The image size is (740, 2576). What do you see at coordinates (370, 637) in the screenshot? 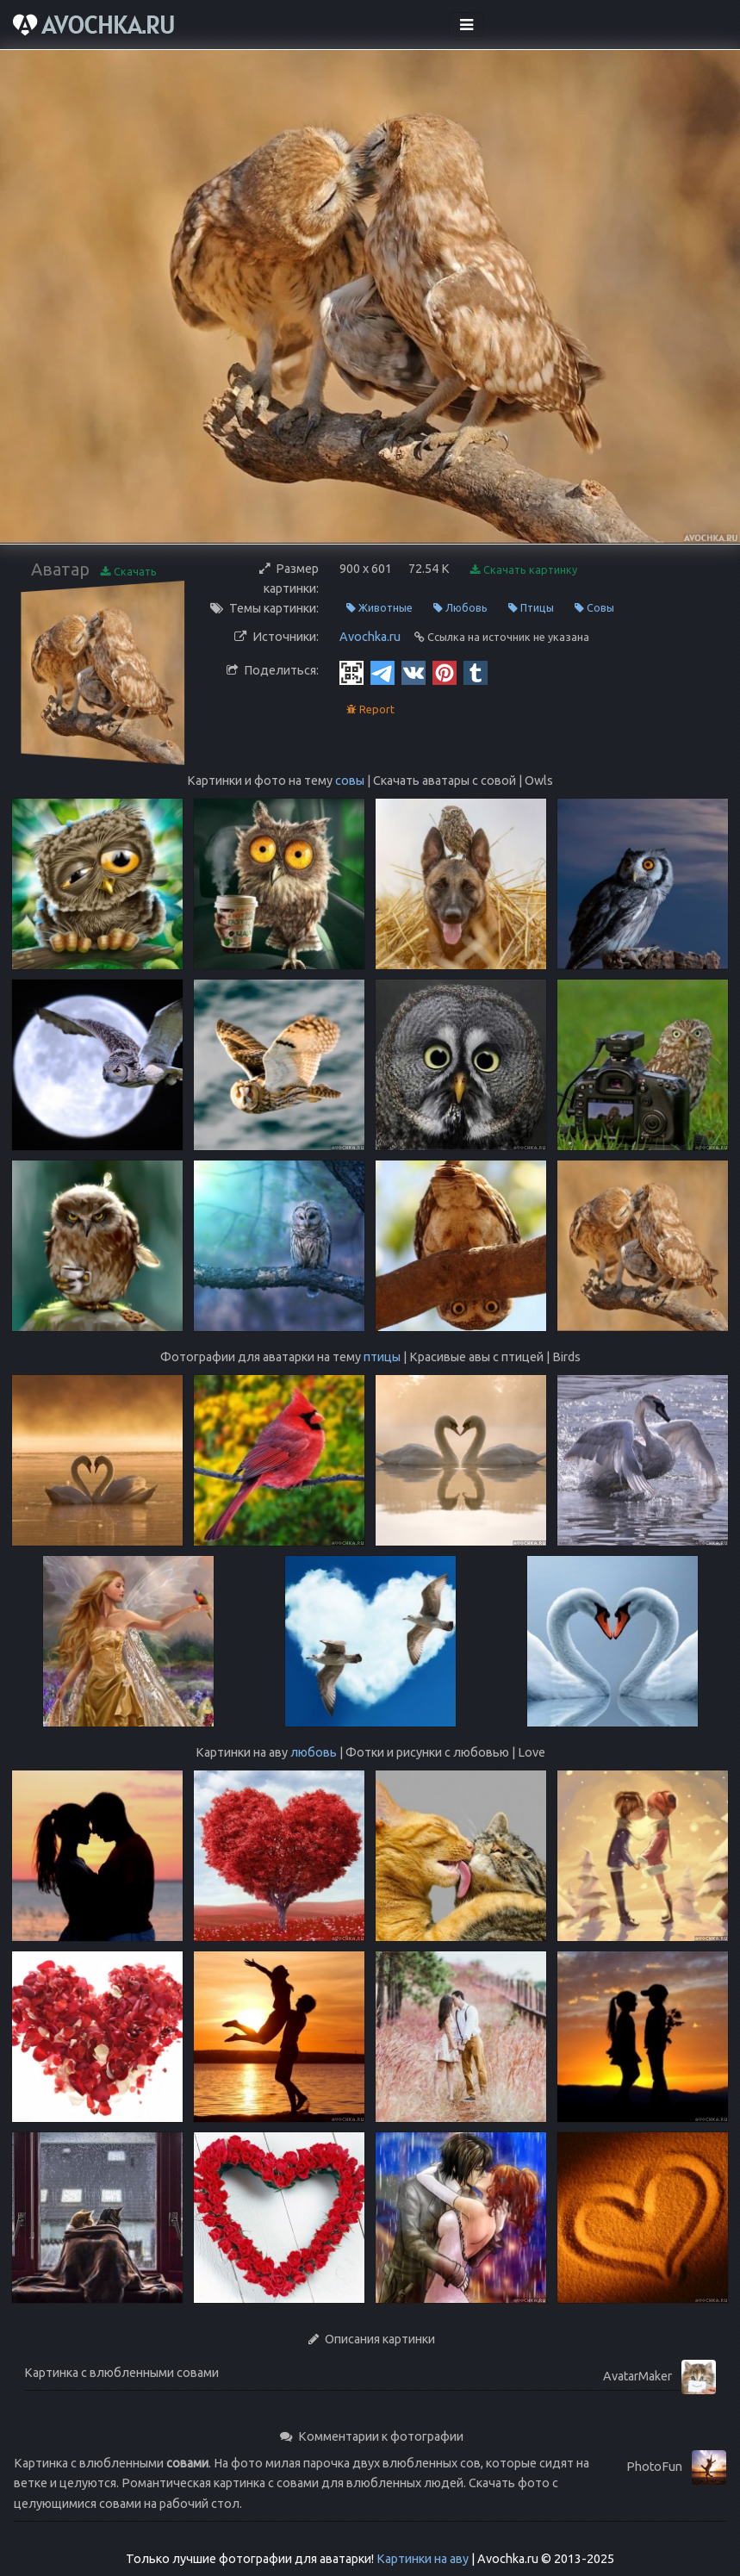
I see `Avochka.ru` at bounding box center [370, 637].